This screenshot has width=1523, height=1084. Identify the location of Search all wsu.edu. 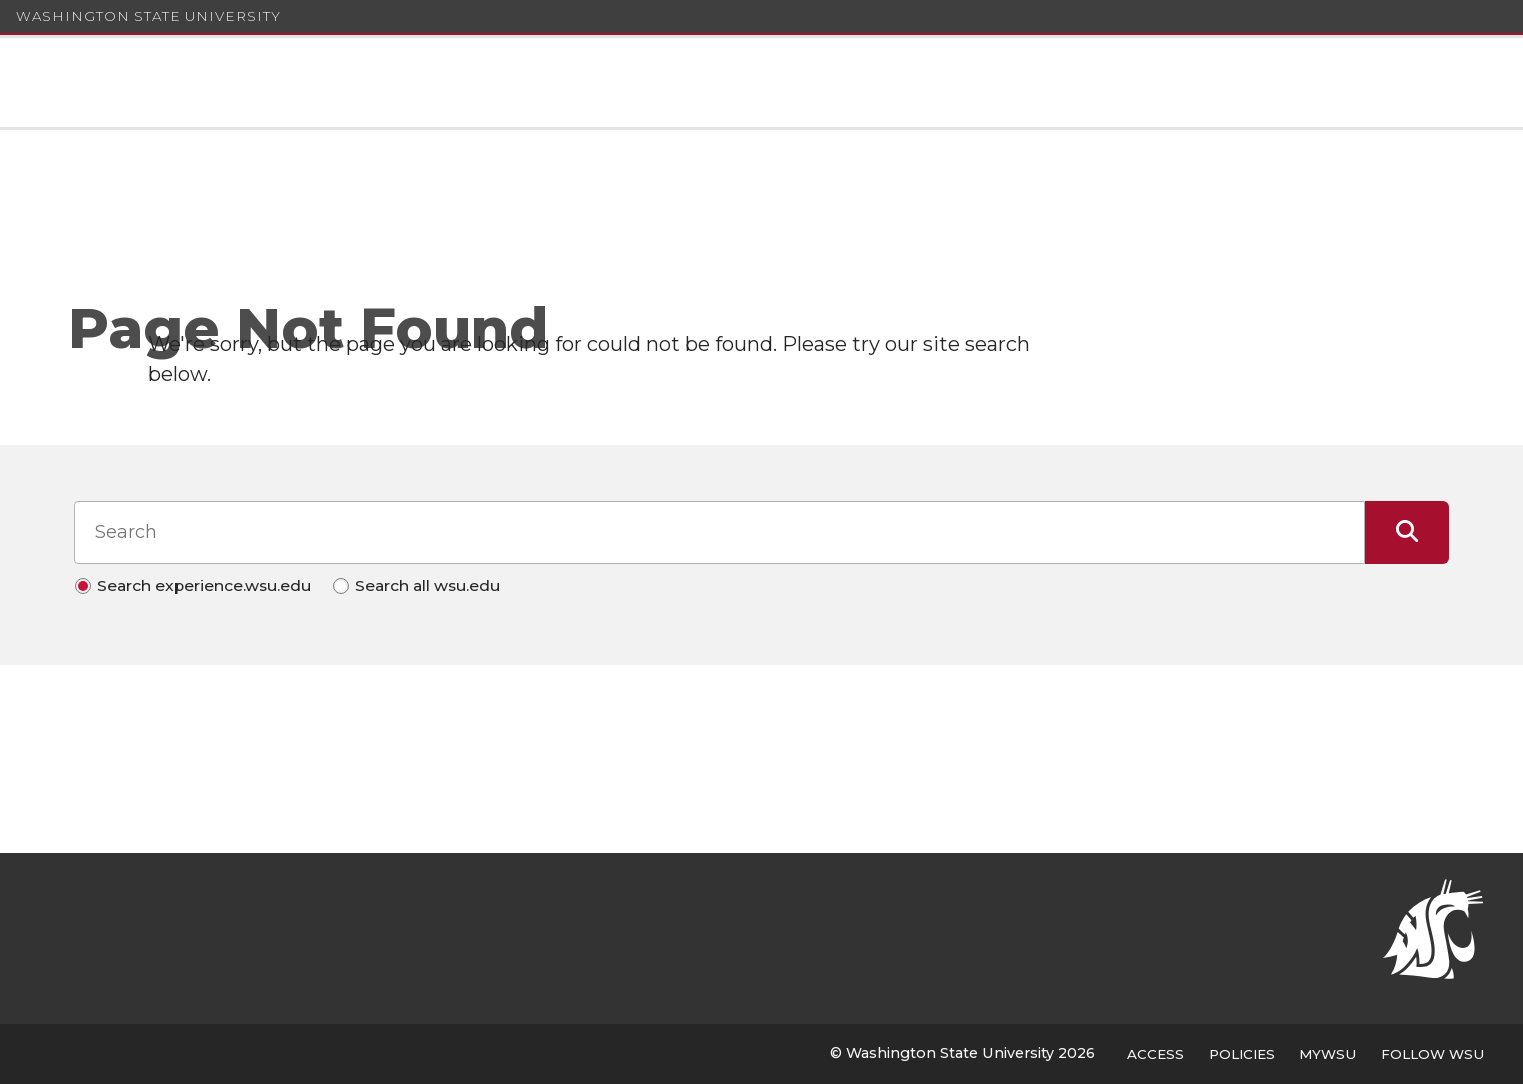
(427, 585).